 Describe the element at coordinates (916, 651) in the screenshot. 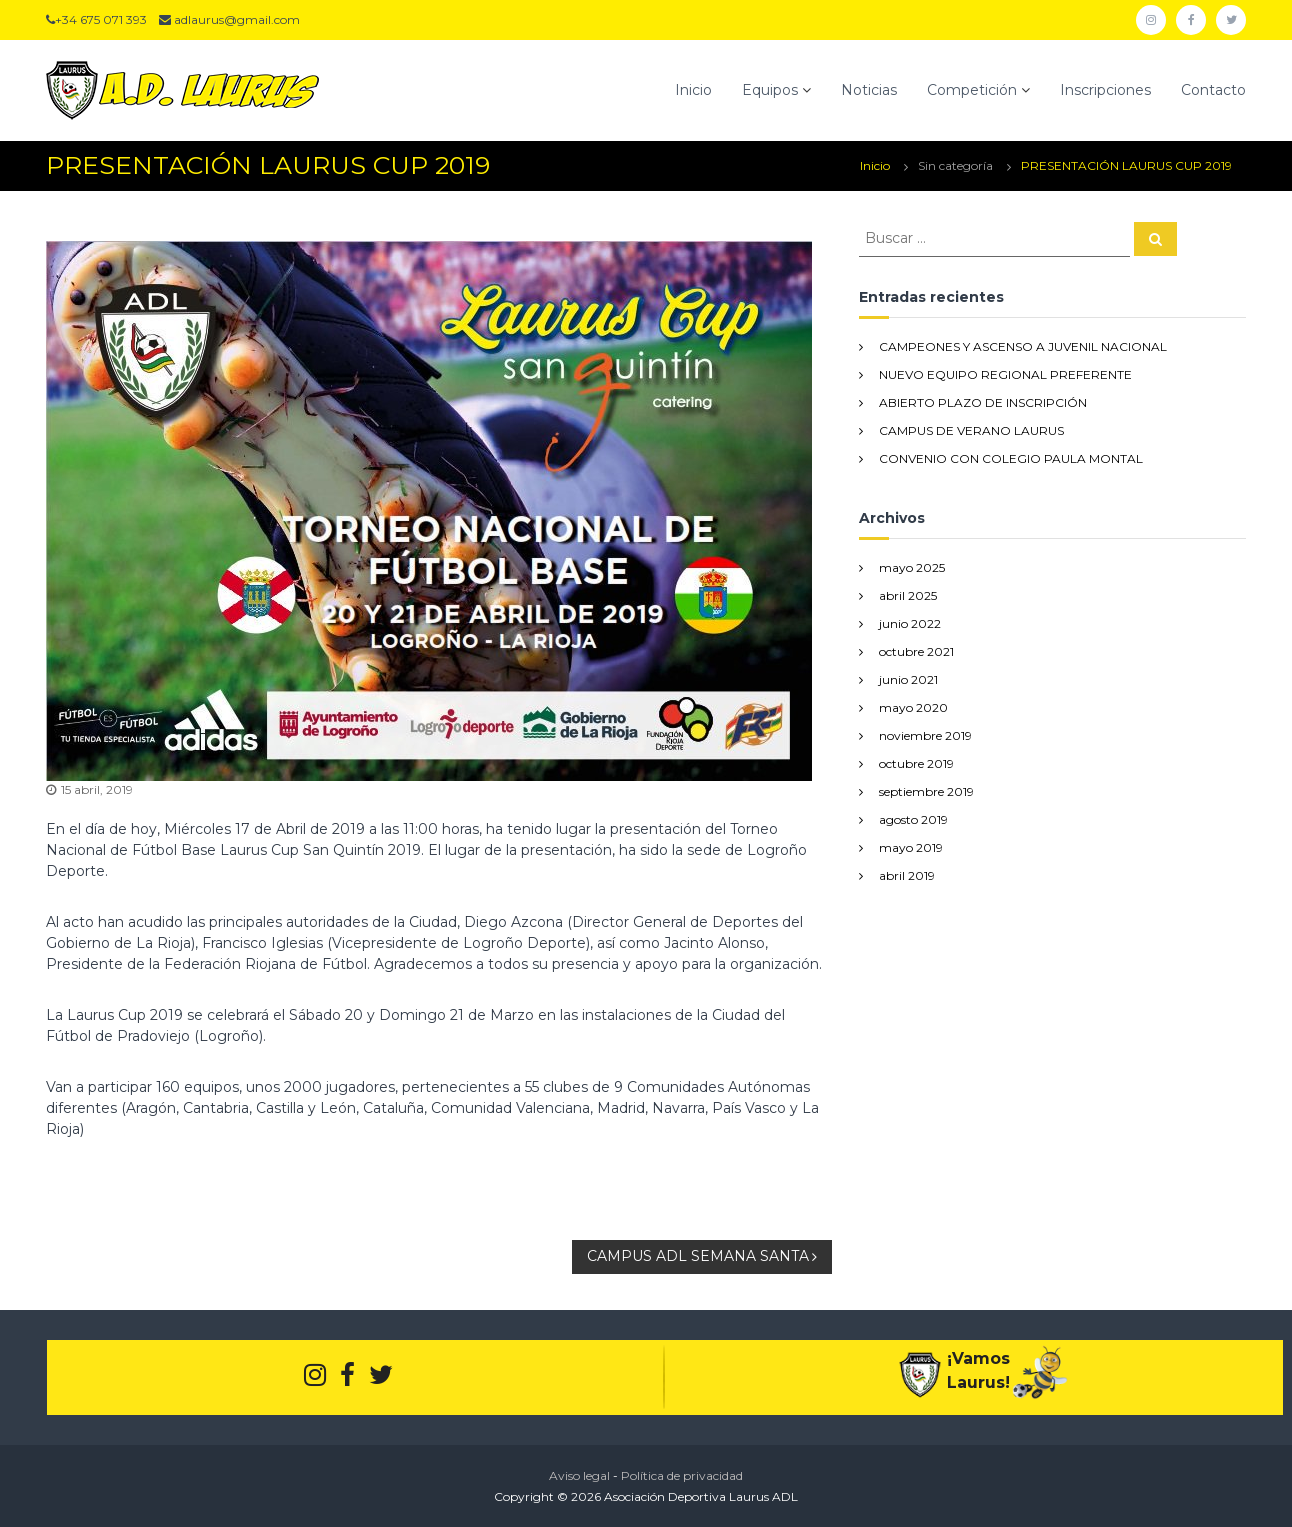

I see `octubre 2021` at that location.